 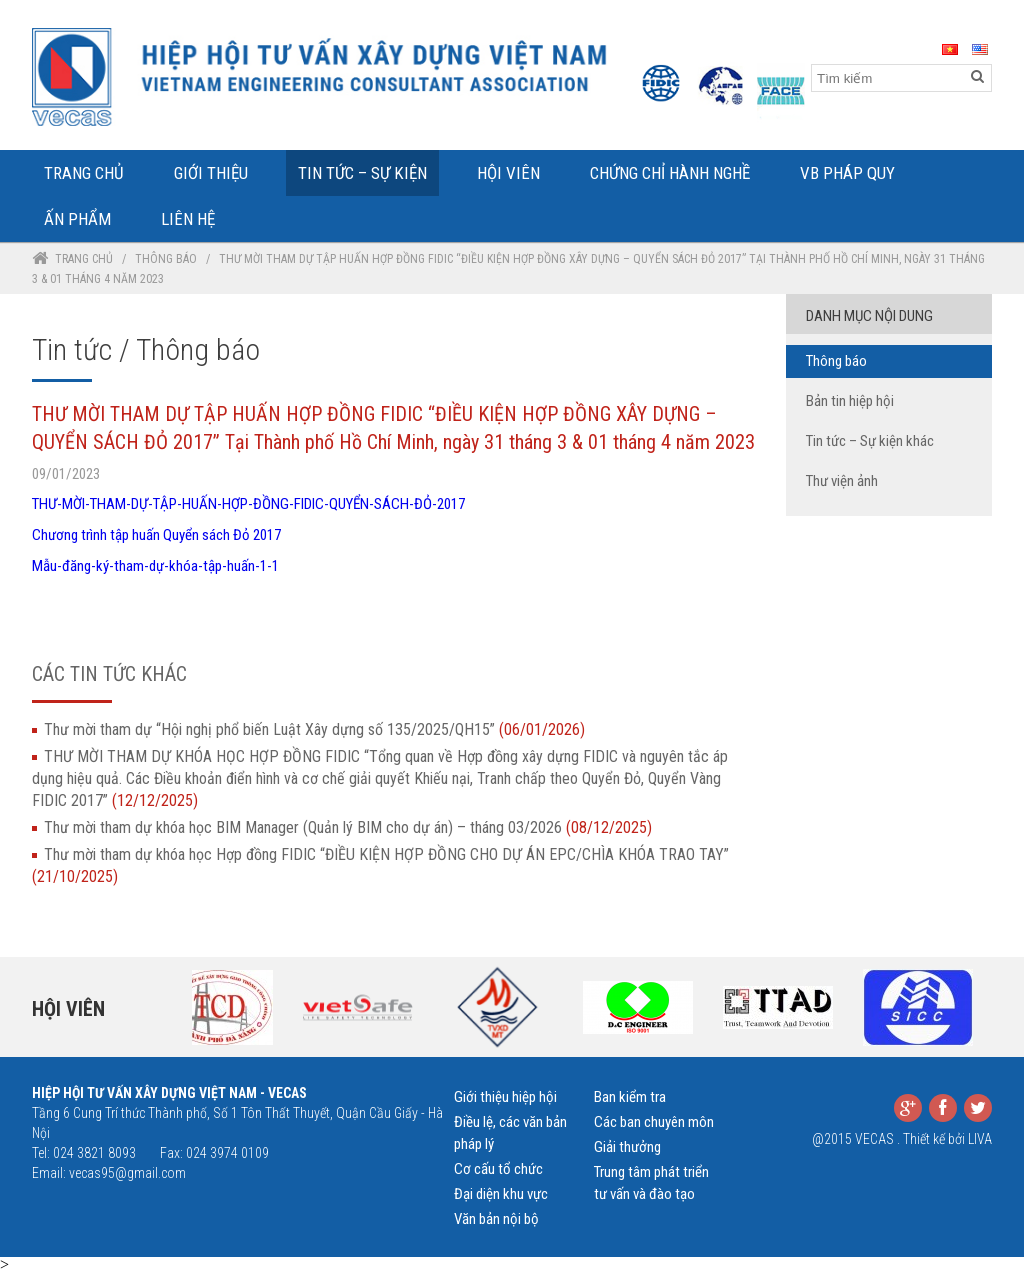 What do you see at coordinates (842, 481) in the screenshot?
I see `Thư viện ảnh` at bounding box center [842, 481].